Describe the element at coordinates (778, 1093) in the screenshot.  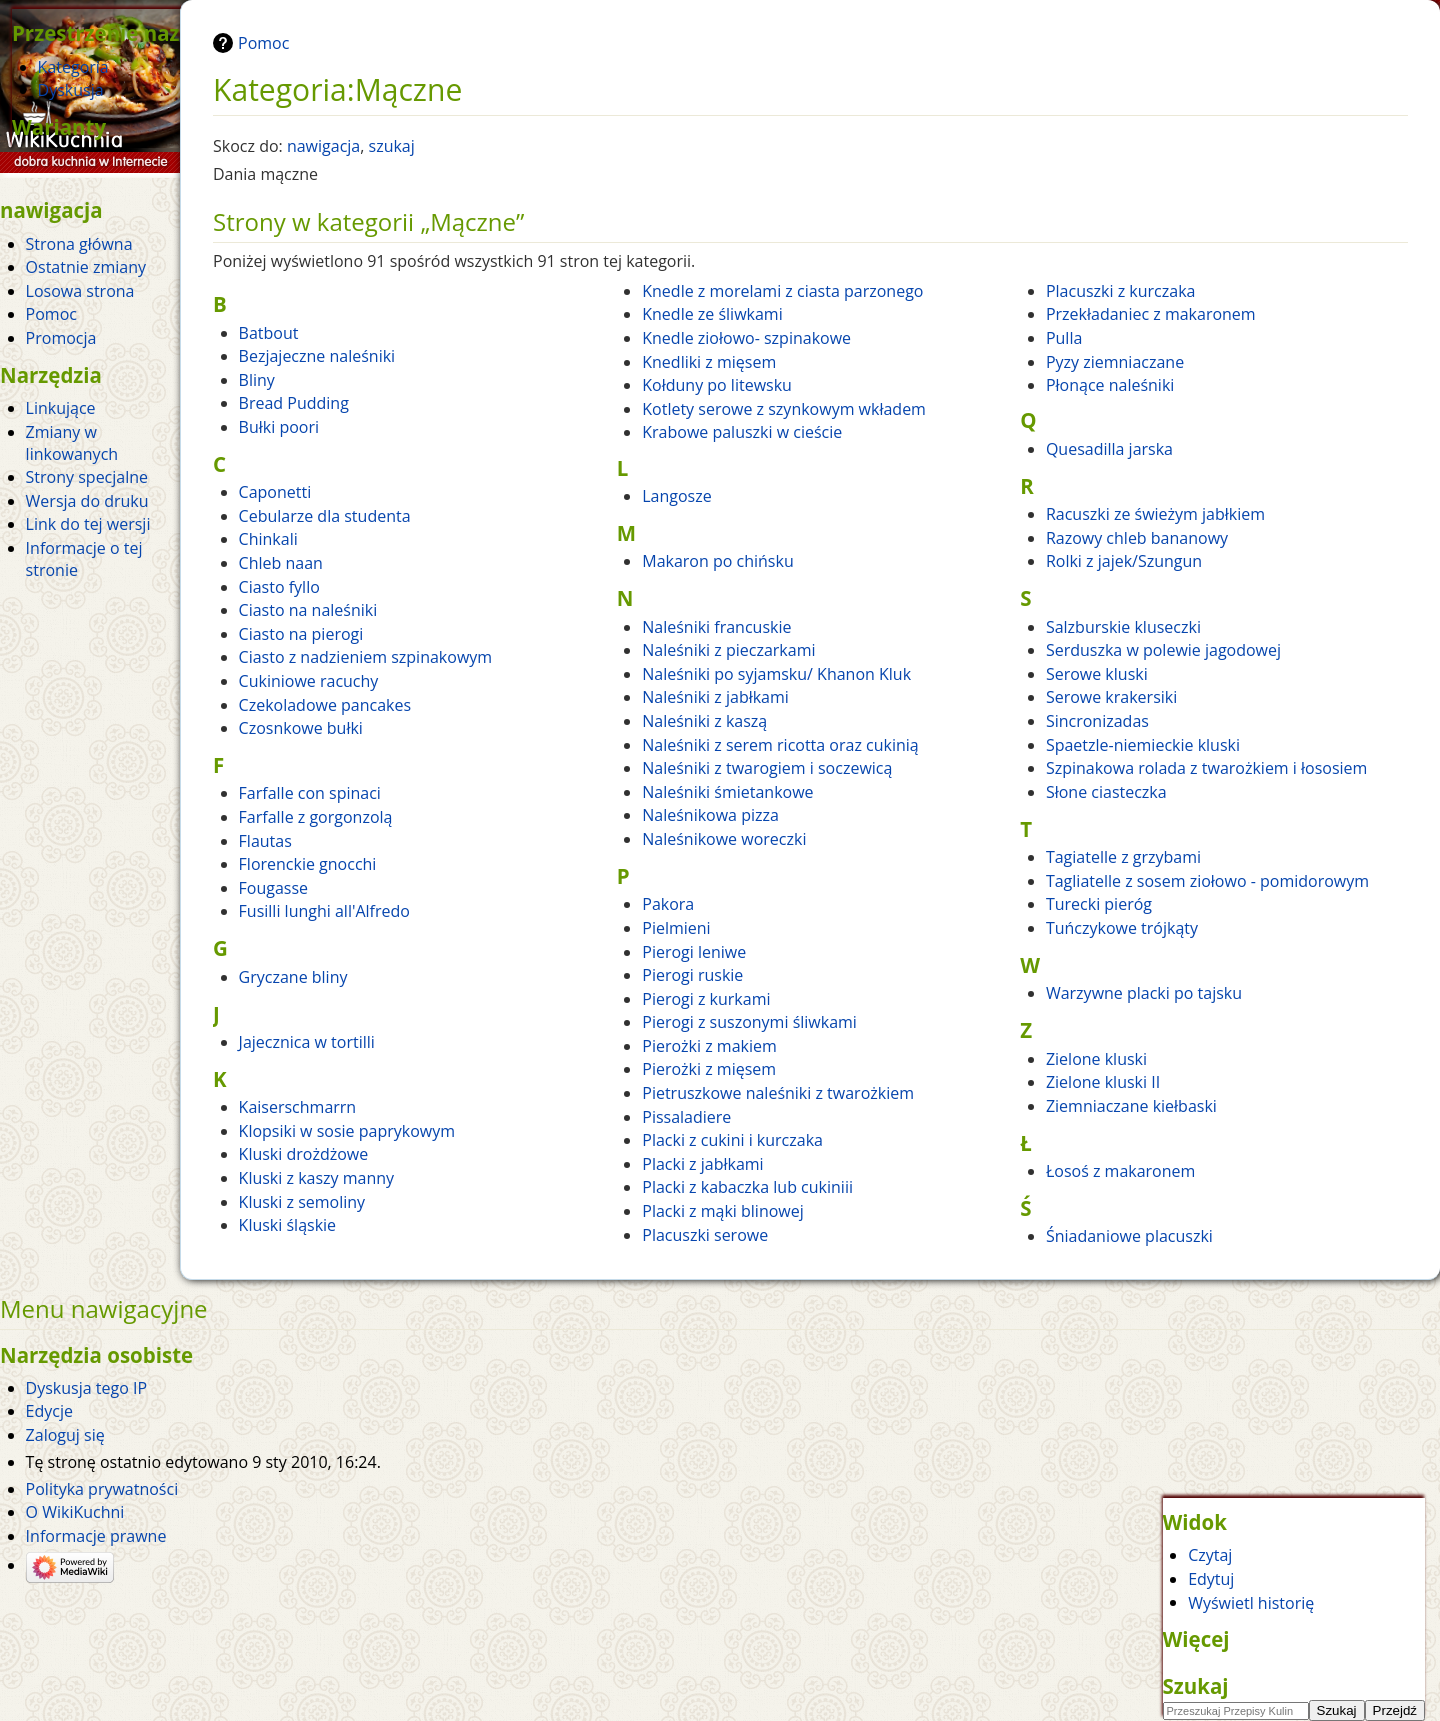
I see `Pietruszkowe naleśniki z twarożkiem` at that location.